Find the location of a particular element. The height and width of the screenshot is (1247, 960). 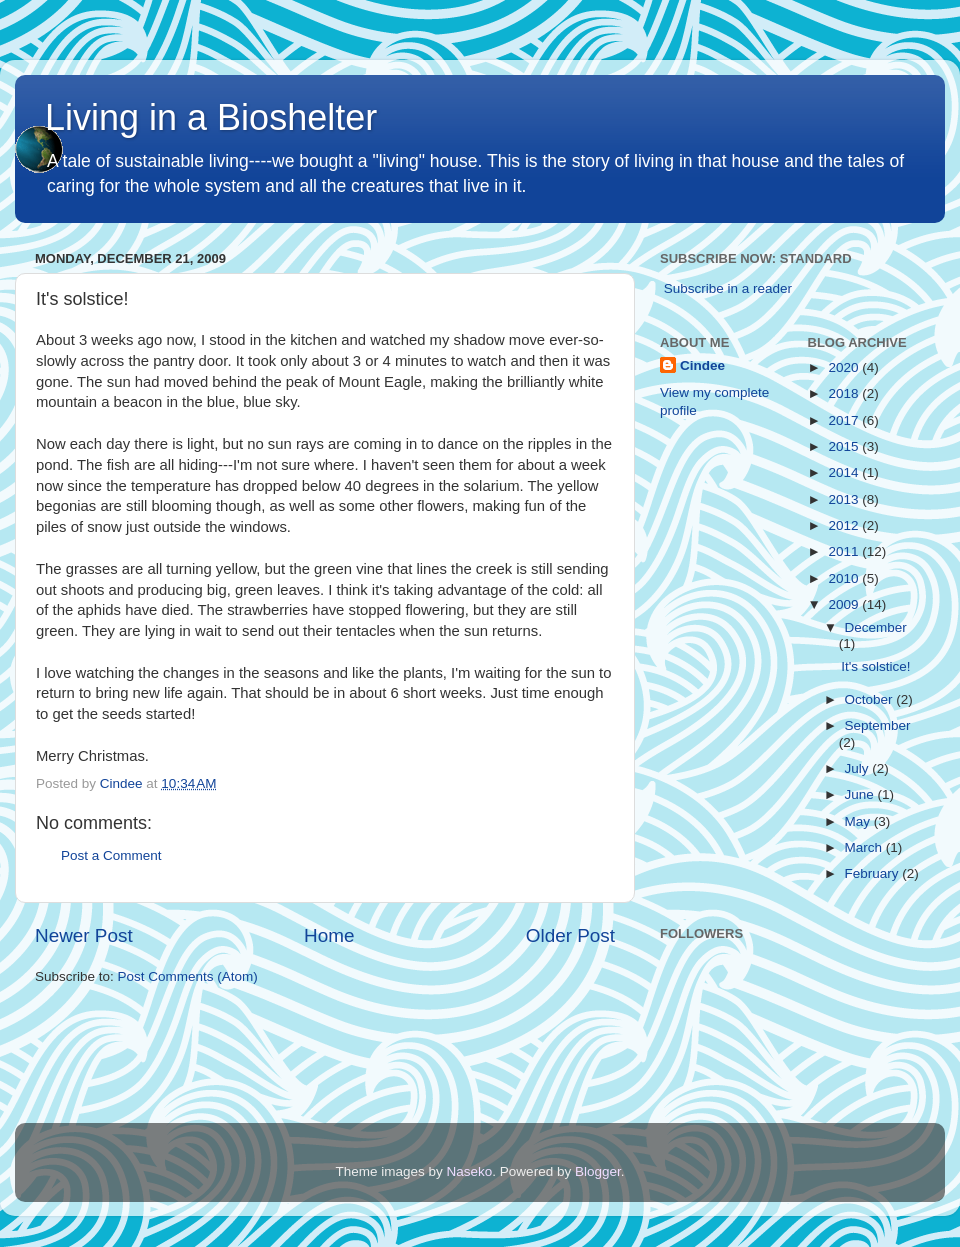

May is located at coordinates (859, 821).